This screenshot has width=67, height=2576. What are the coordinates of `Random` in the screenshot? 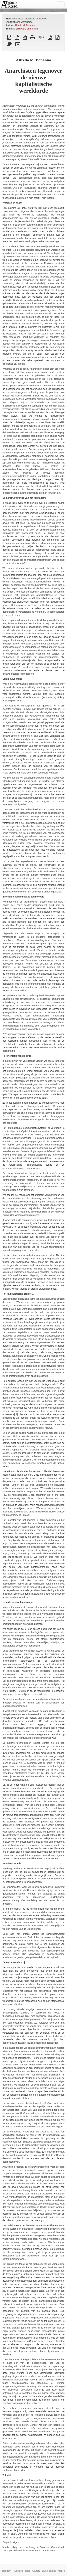 It's located at (6, 2570).